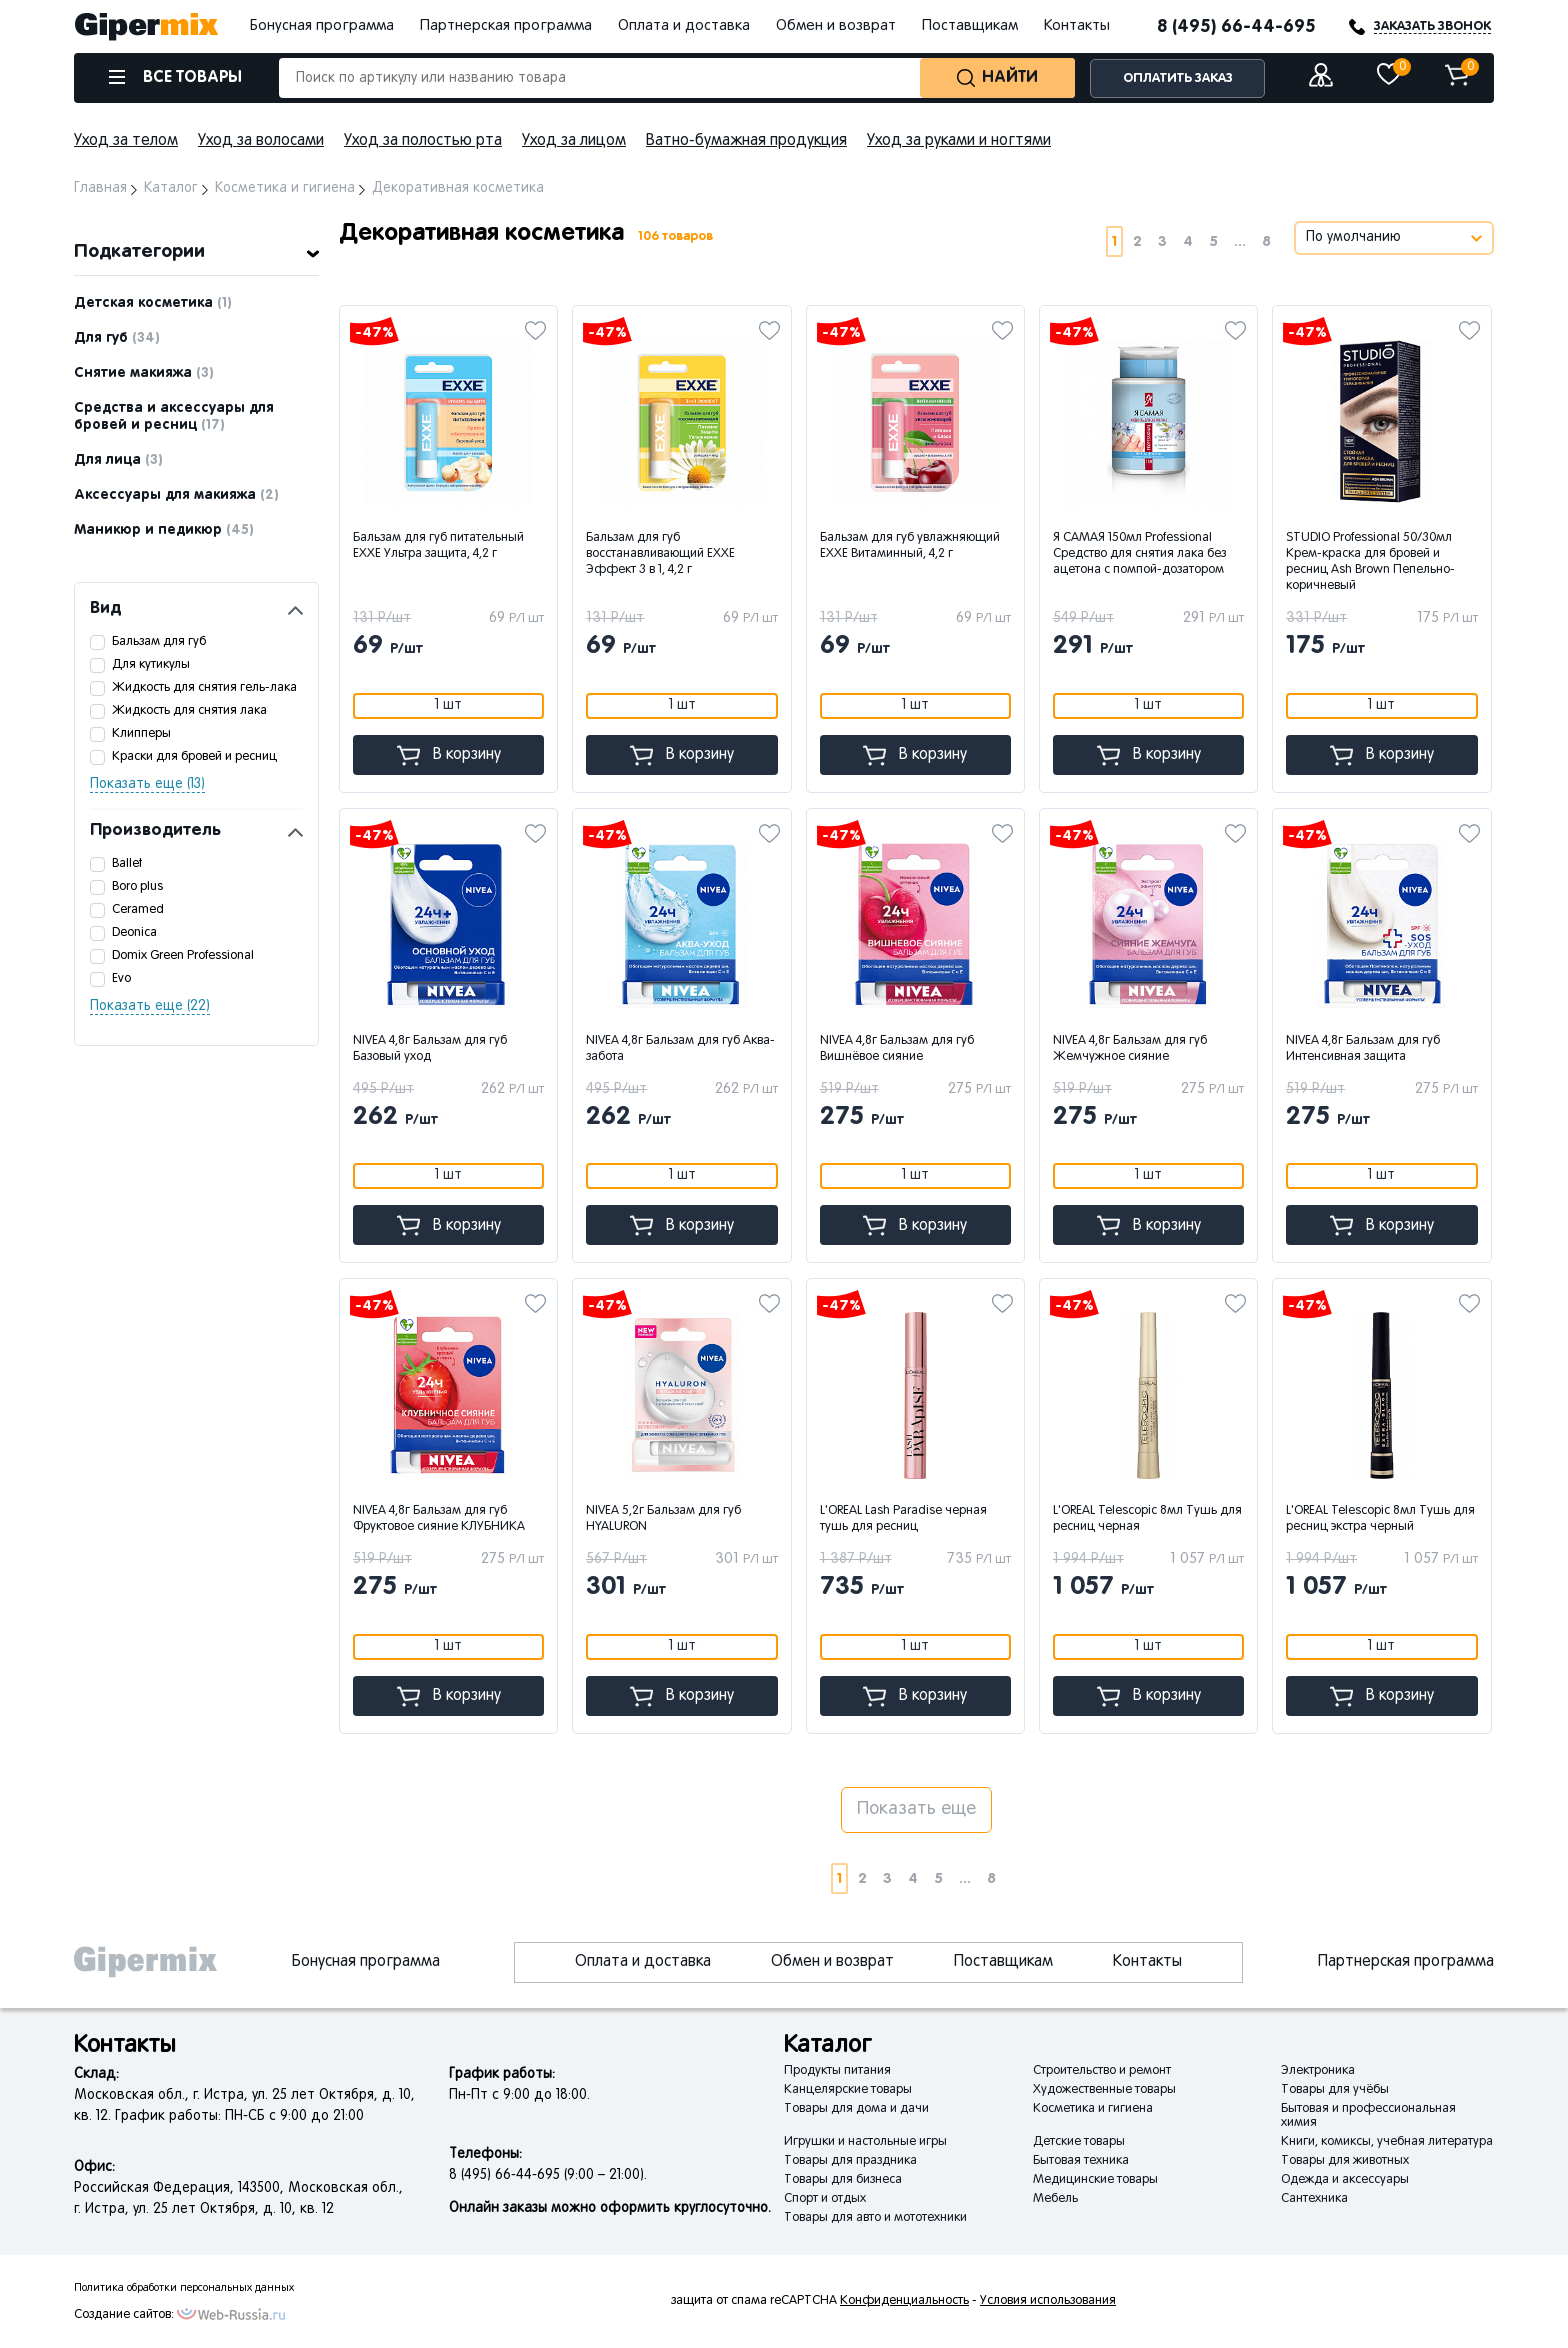 Image resolution: width=1568 pixels, height=2348 pixels. I want to click on Партнерская программа, so click(506, 26).